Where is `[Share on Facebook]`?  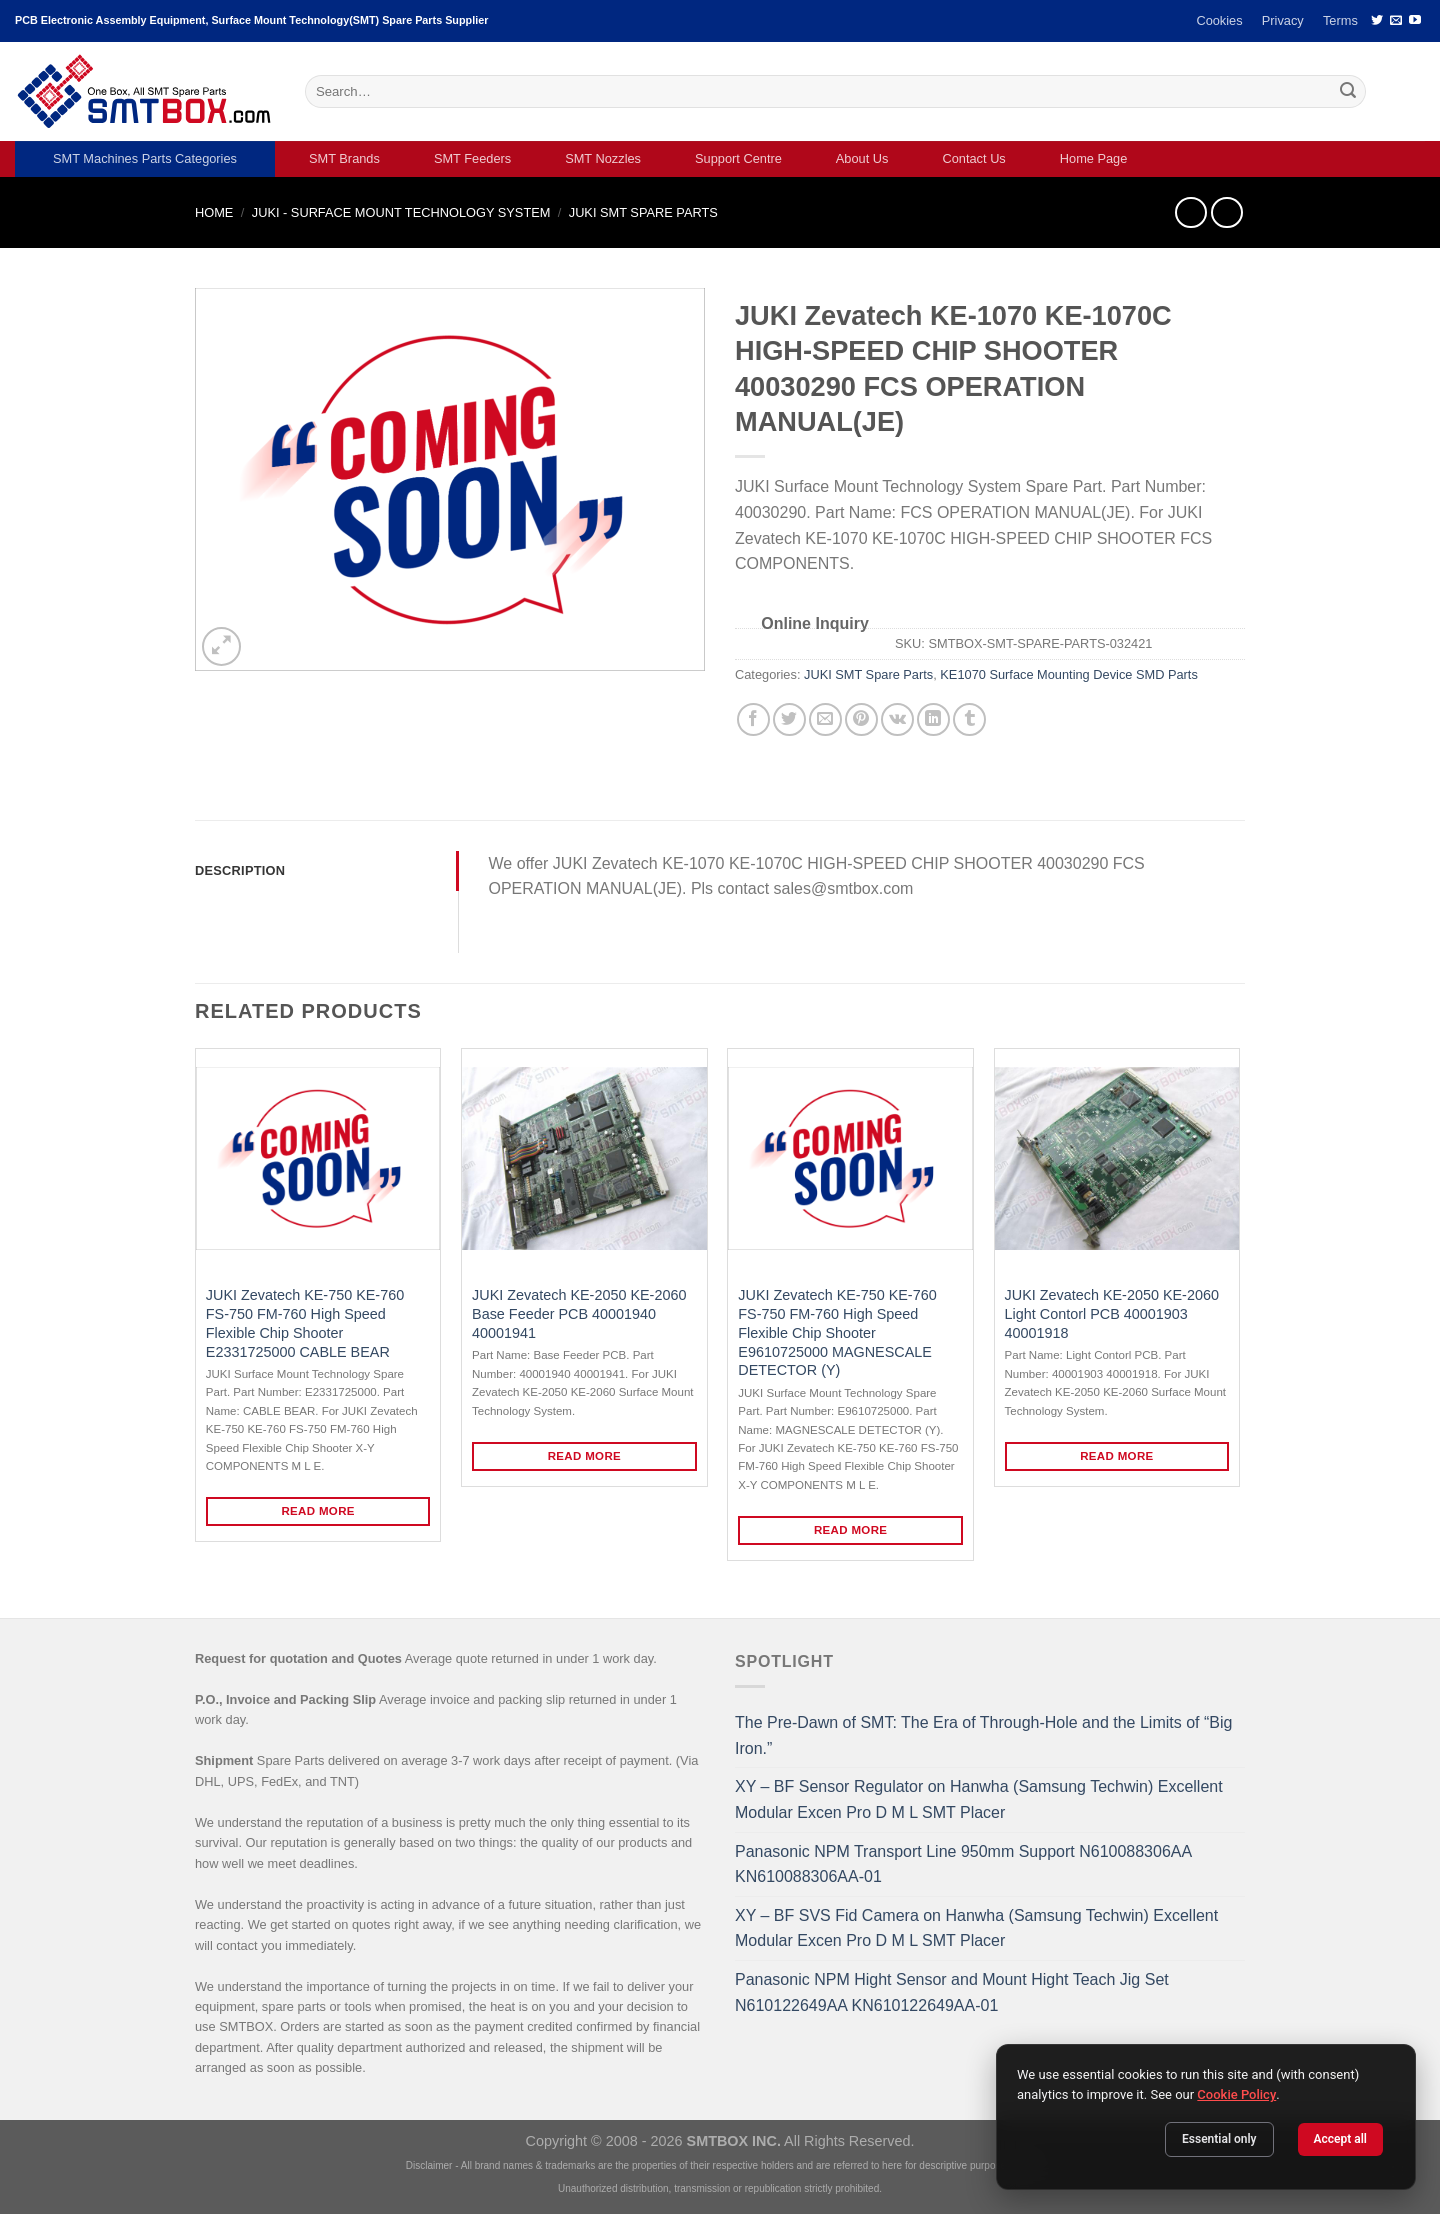
[Share on Facebook] is located at coordinates (753, 719).